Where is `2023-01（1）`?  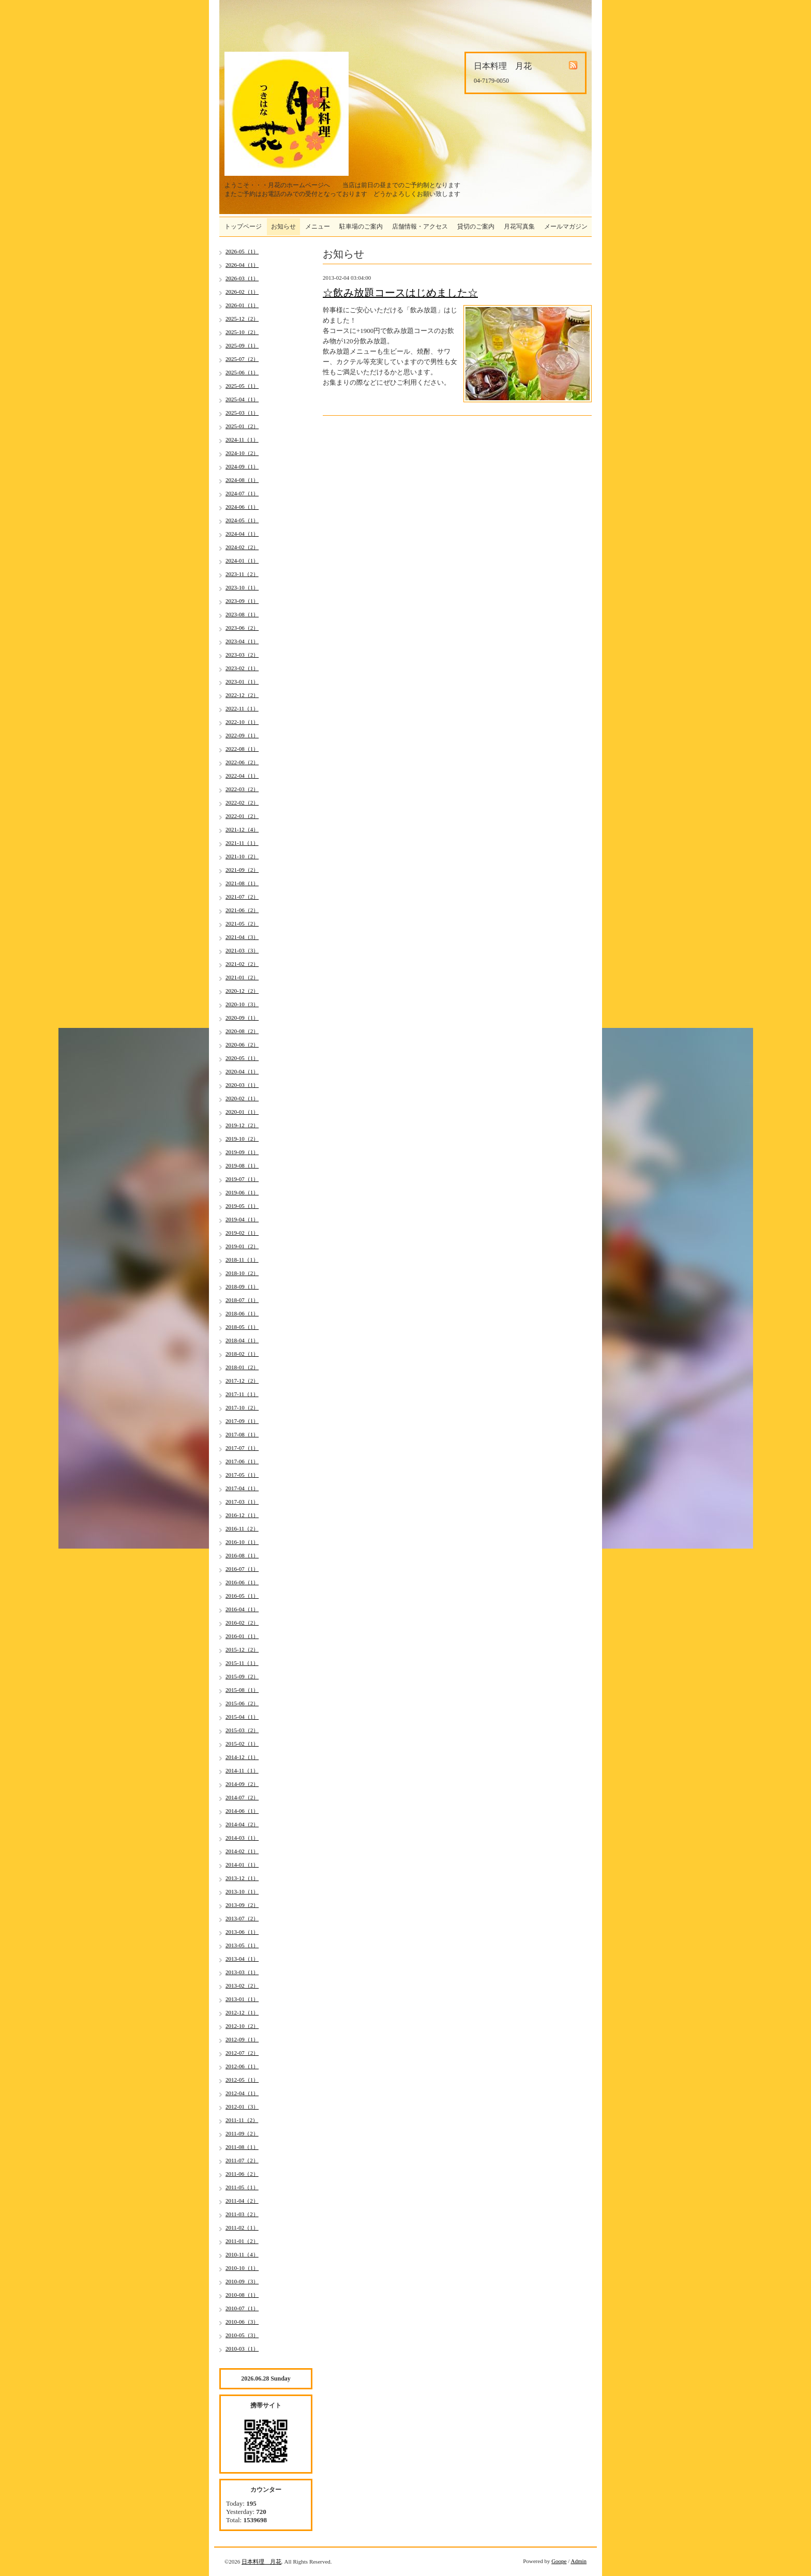 2023-01（1） is located at coordinates (242, 681).